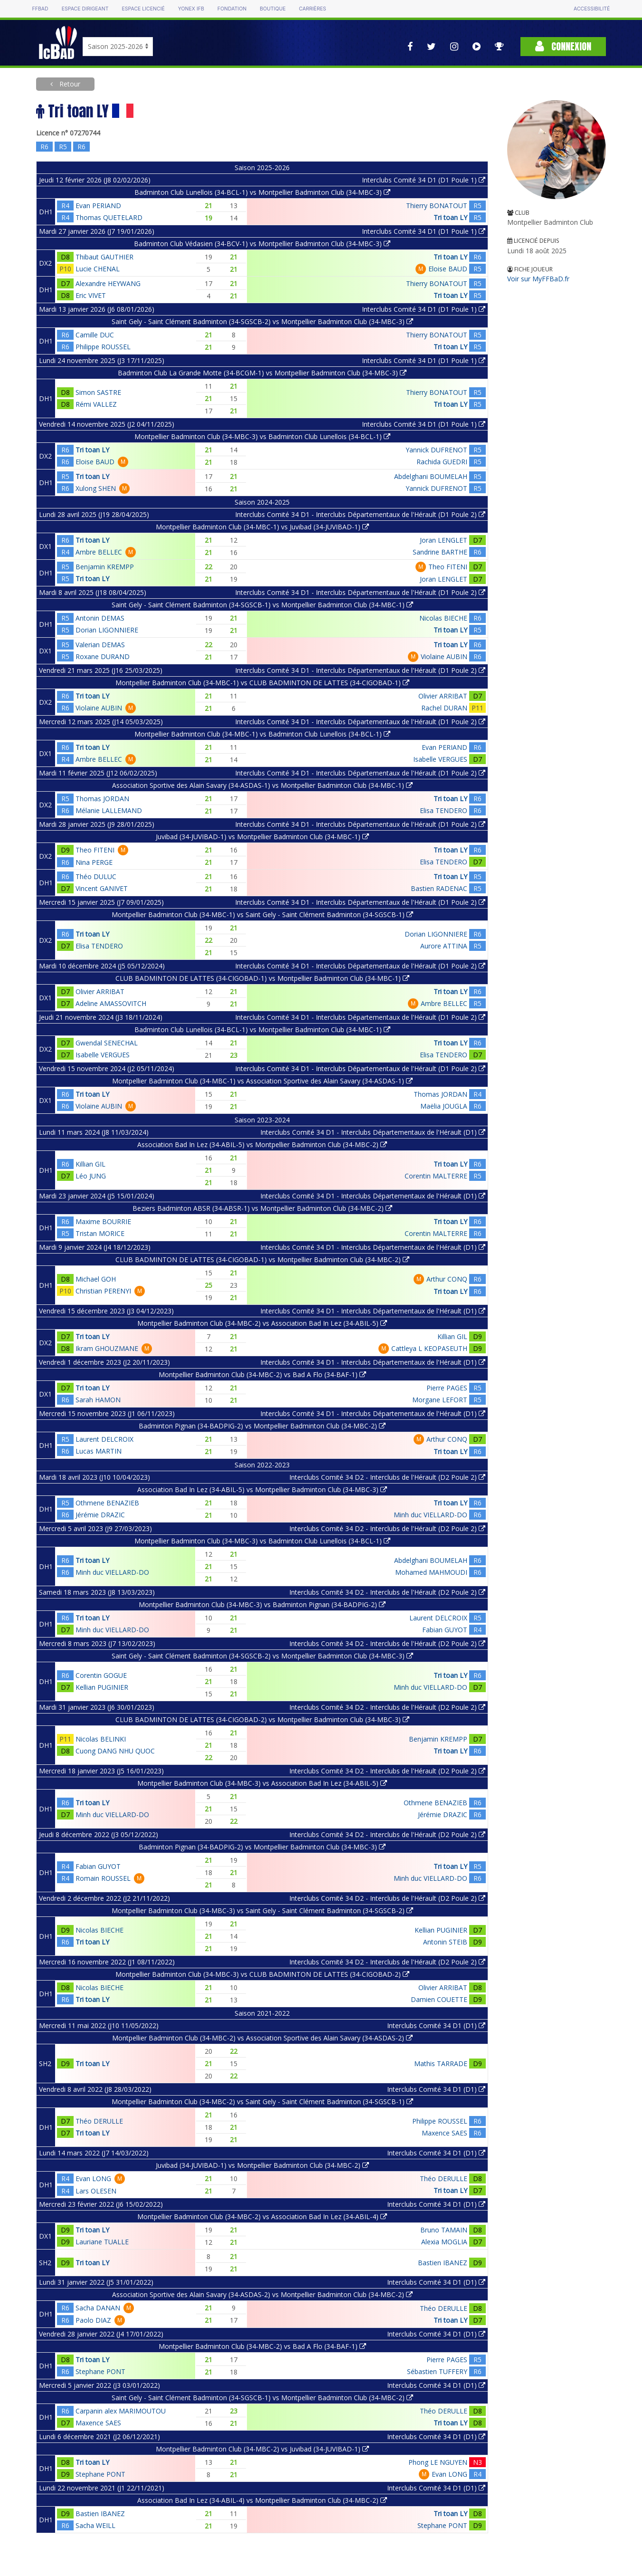 The width and height of the screenshot is (642, 2576). Describe the element at coordinates (429, 1348) in the screenshot. I see `Cattleya L KEOPASEUTH` at that location.